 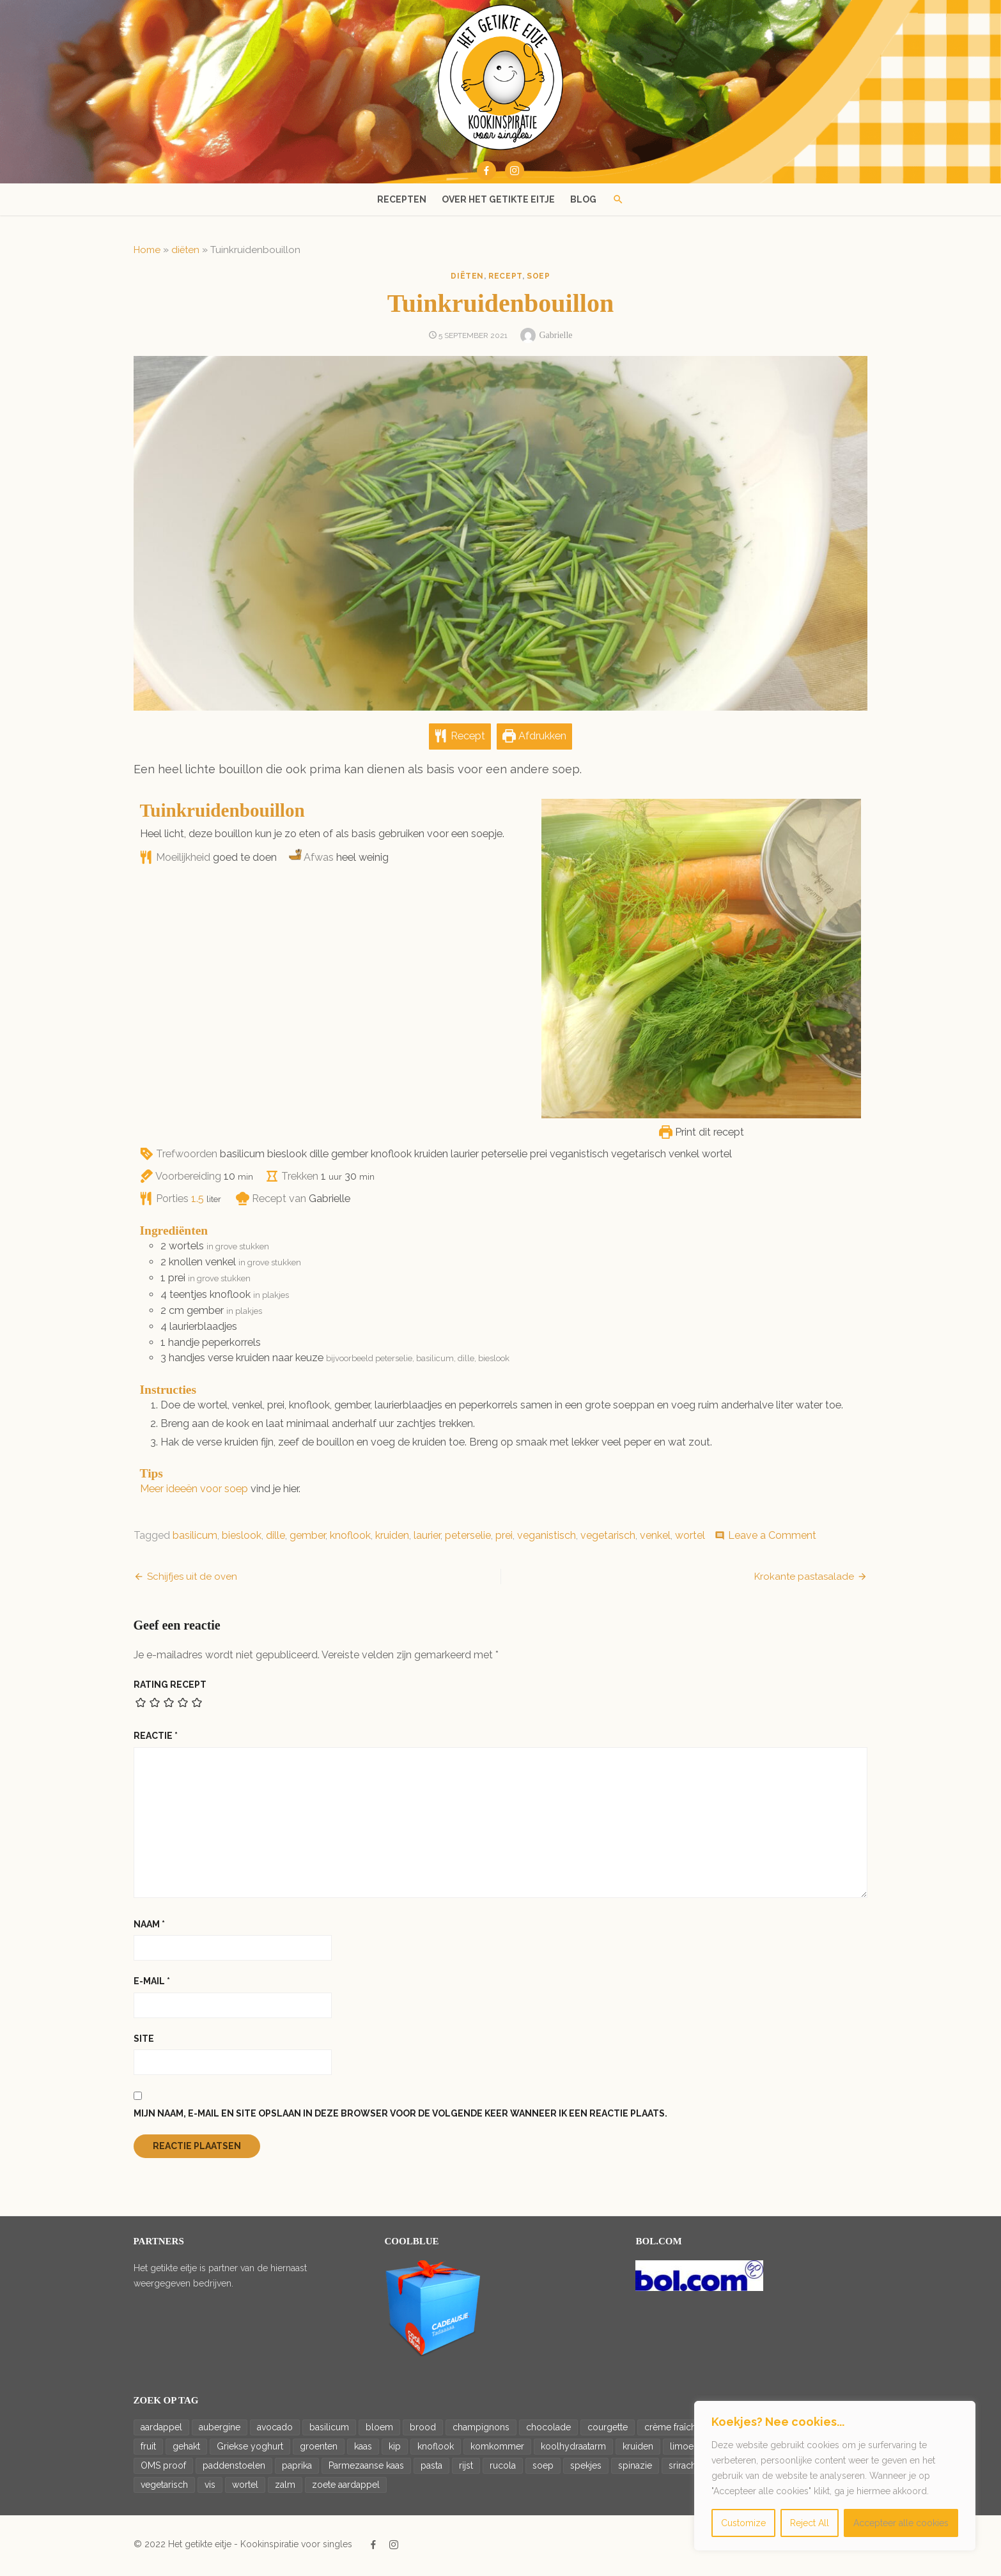 I want to click on Reject All, so click(x=809, y=2523).